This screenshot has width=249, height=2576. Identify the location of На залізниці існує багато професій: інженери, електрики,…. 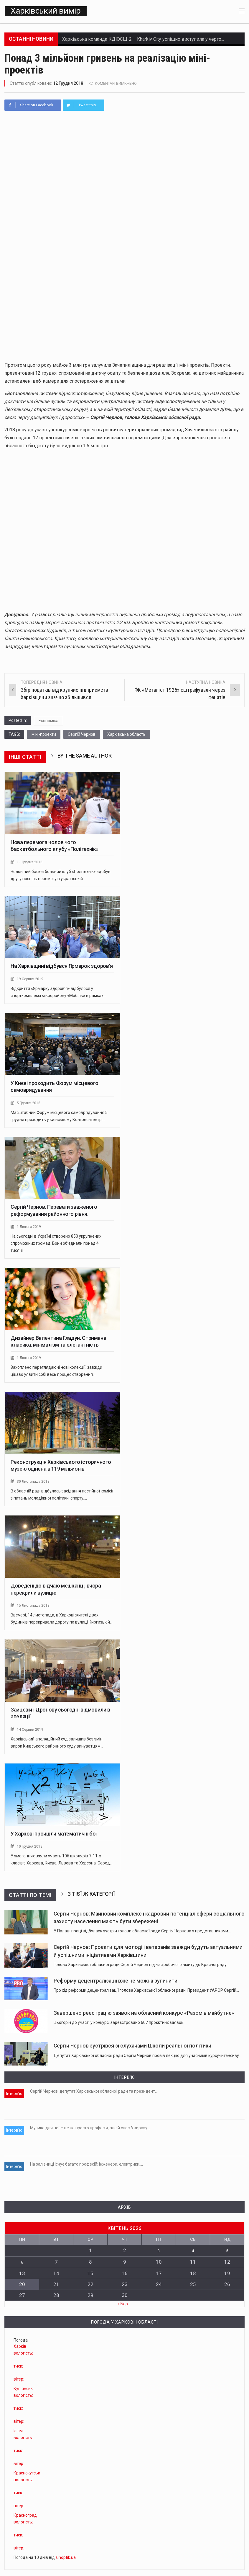
(86, 2160).